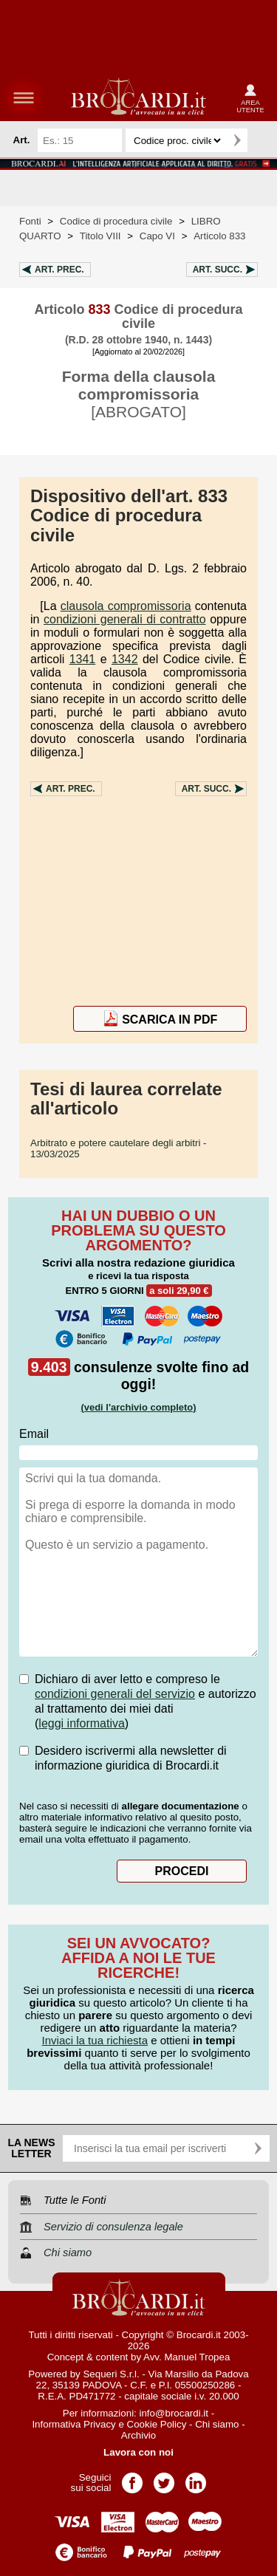 Image resolution: width=277 pixels, height=2576 pixels. I want to click on Articolo 833, so click(219, 236).